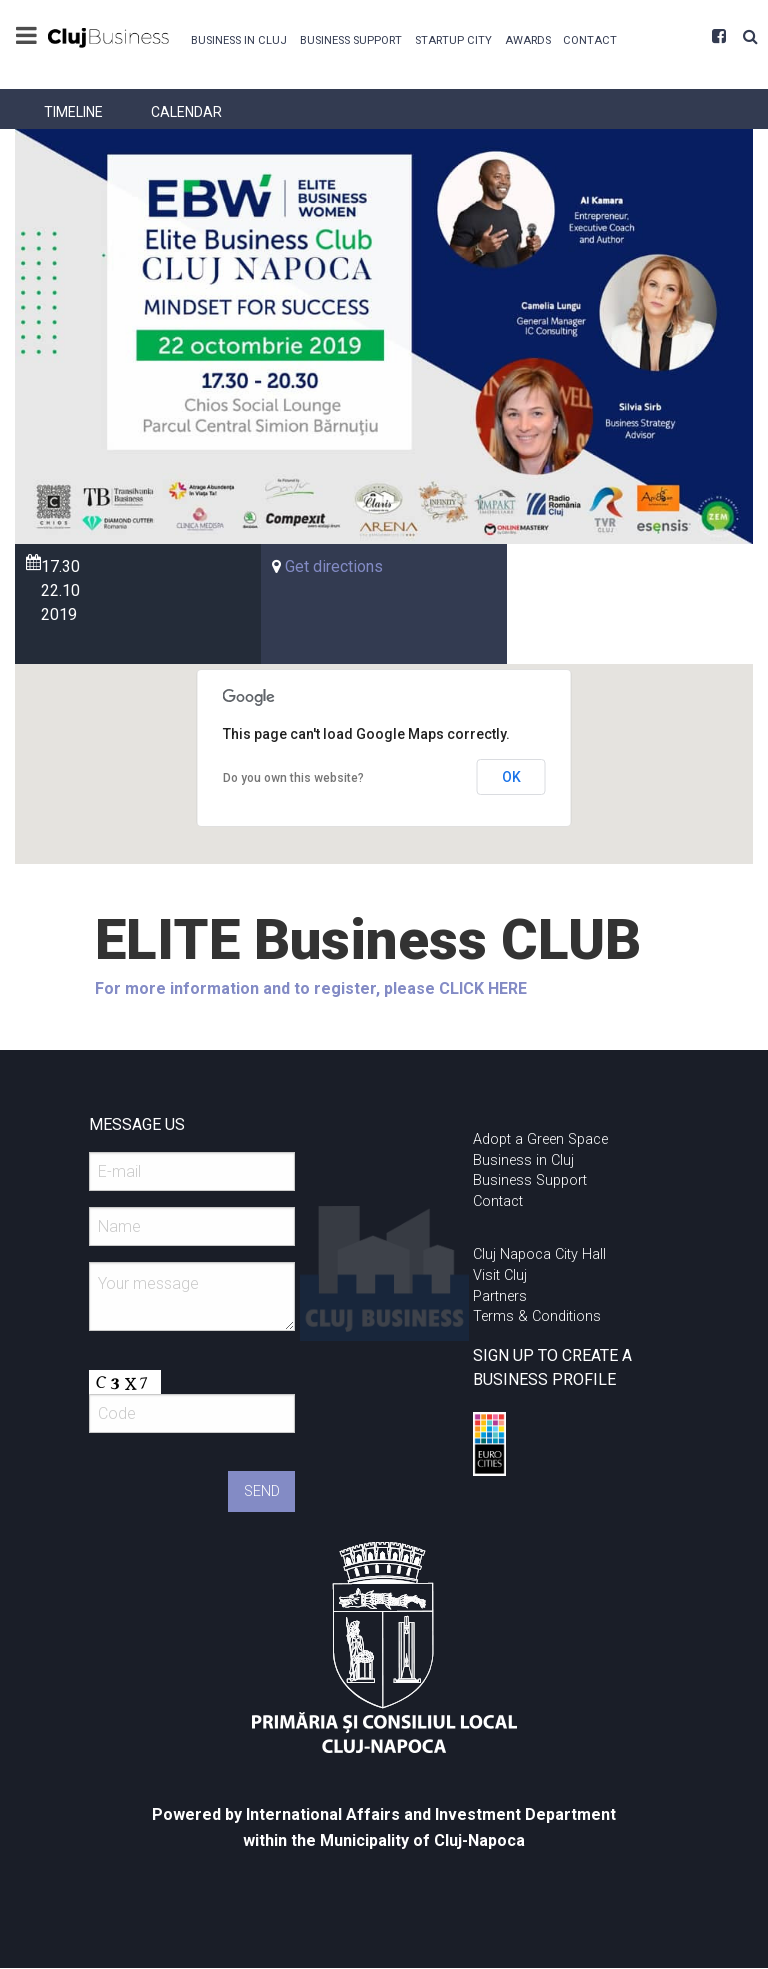 The width and height of the screenshot is (768, 1969). Describe the element at coordinates (239, 40) in the screenshot. I see `Business in Cluj` at that location.